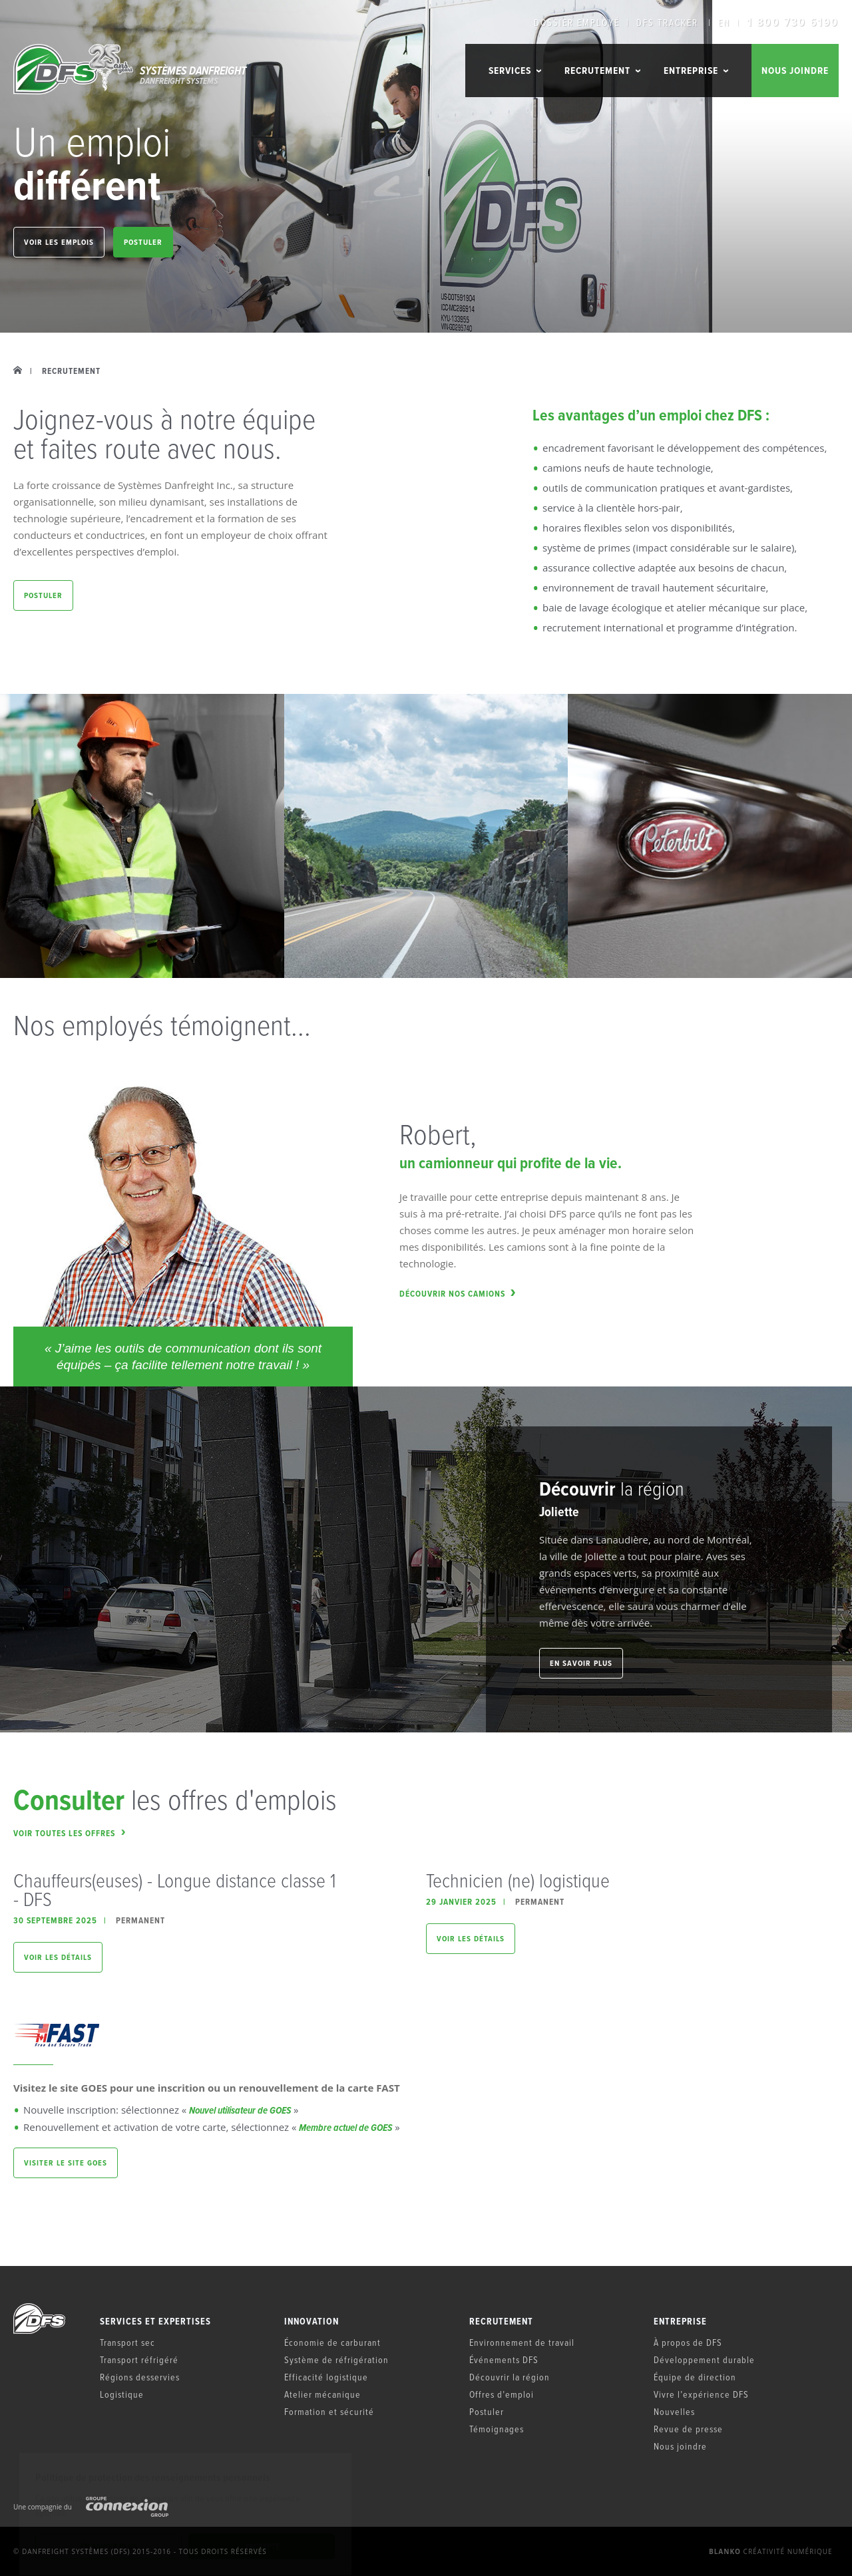 The width and height of the screenshot is (852, 2576). I want to click on Créativité numérique, so click(771, 2551).